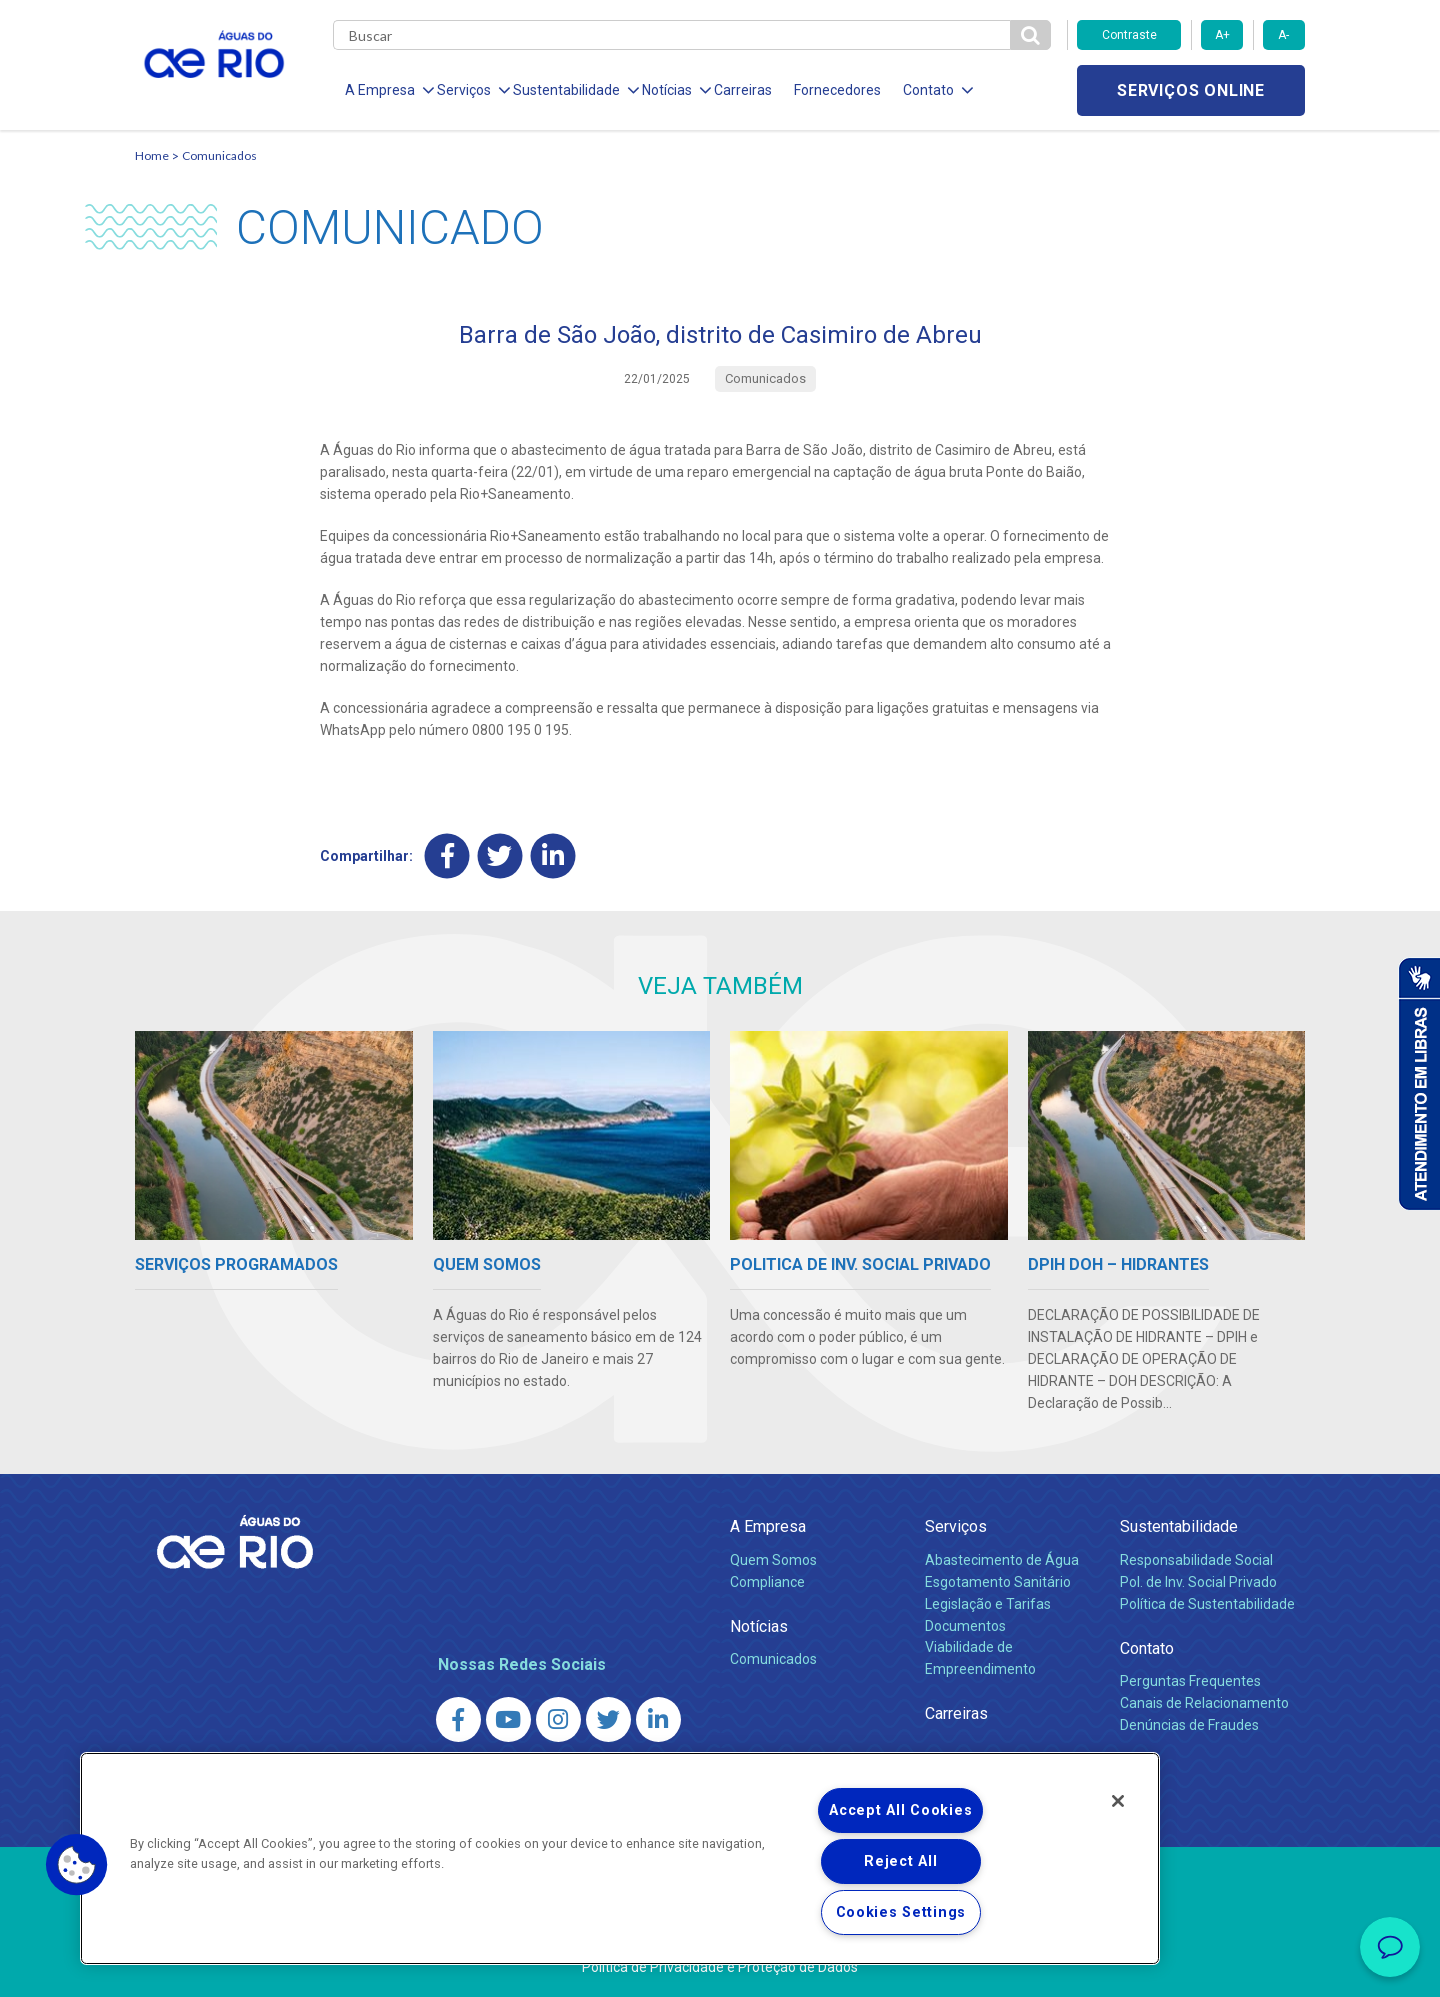 The height and width of the screenshot is (1997, 1440). I want to click on Abastecimento de Água, so click(1002, 1560).